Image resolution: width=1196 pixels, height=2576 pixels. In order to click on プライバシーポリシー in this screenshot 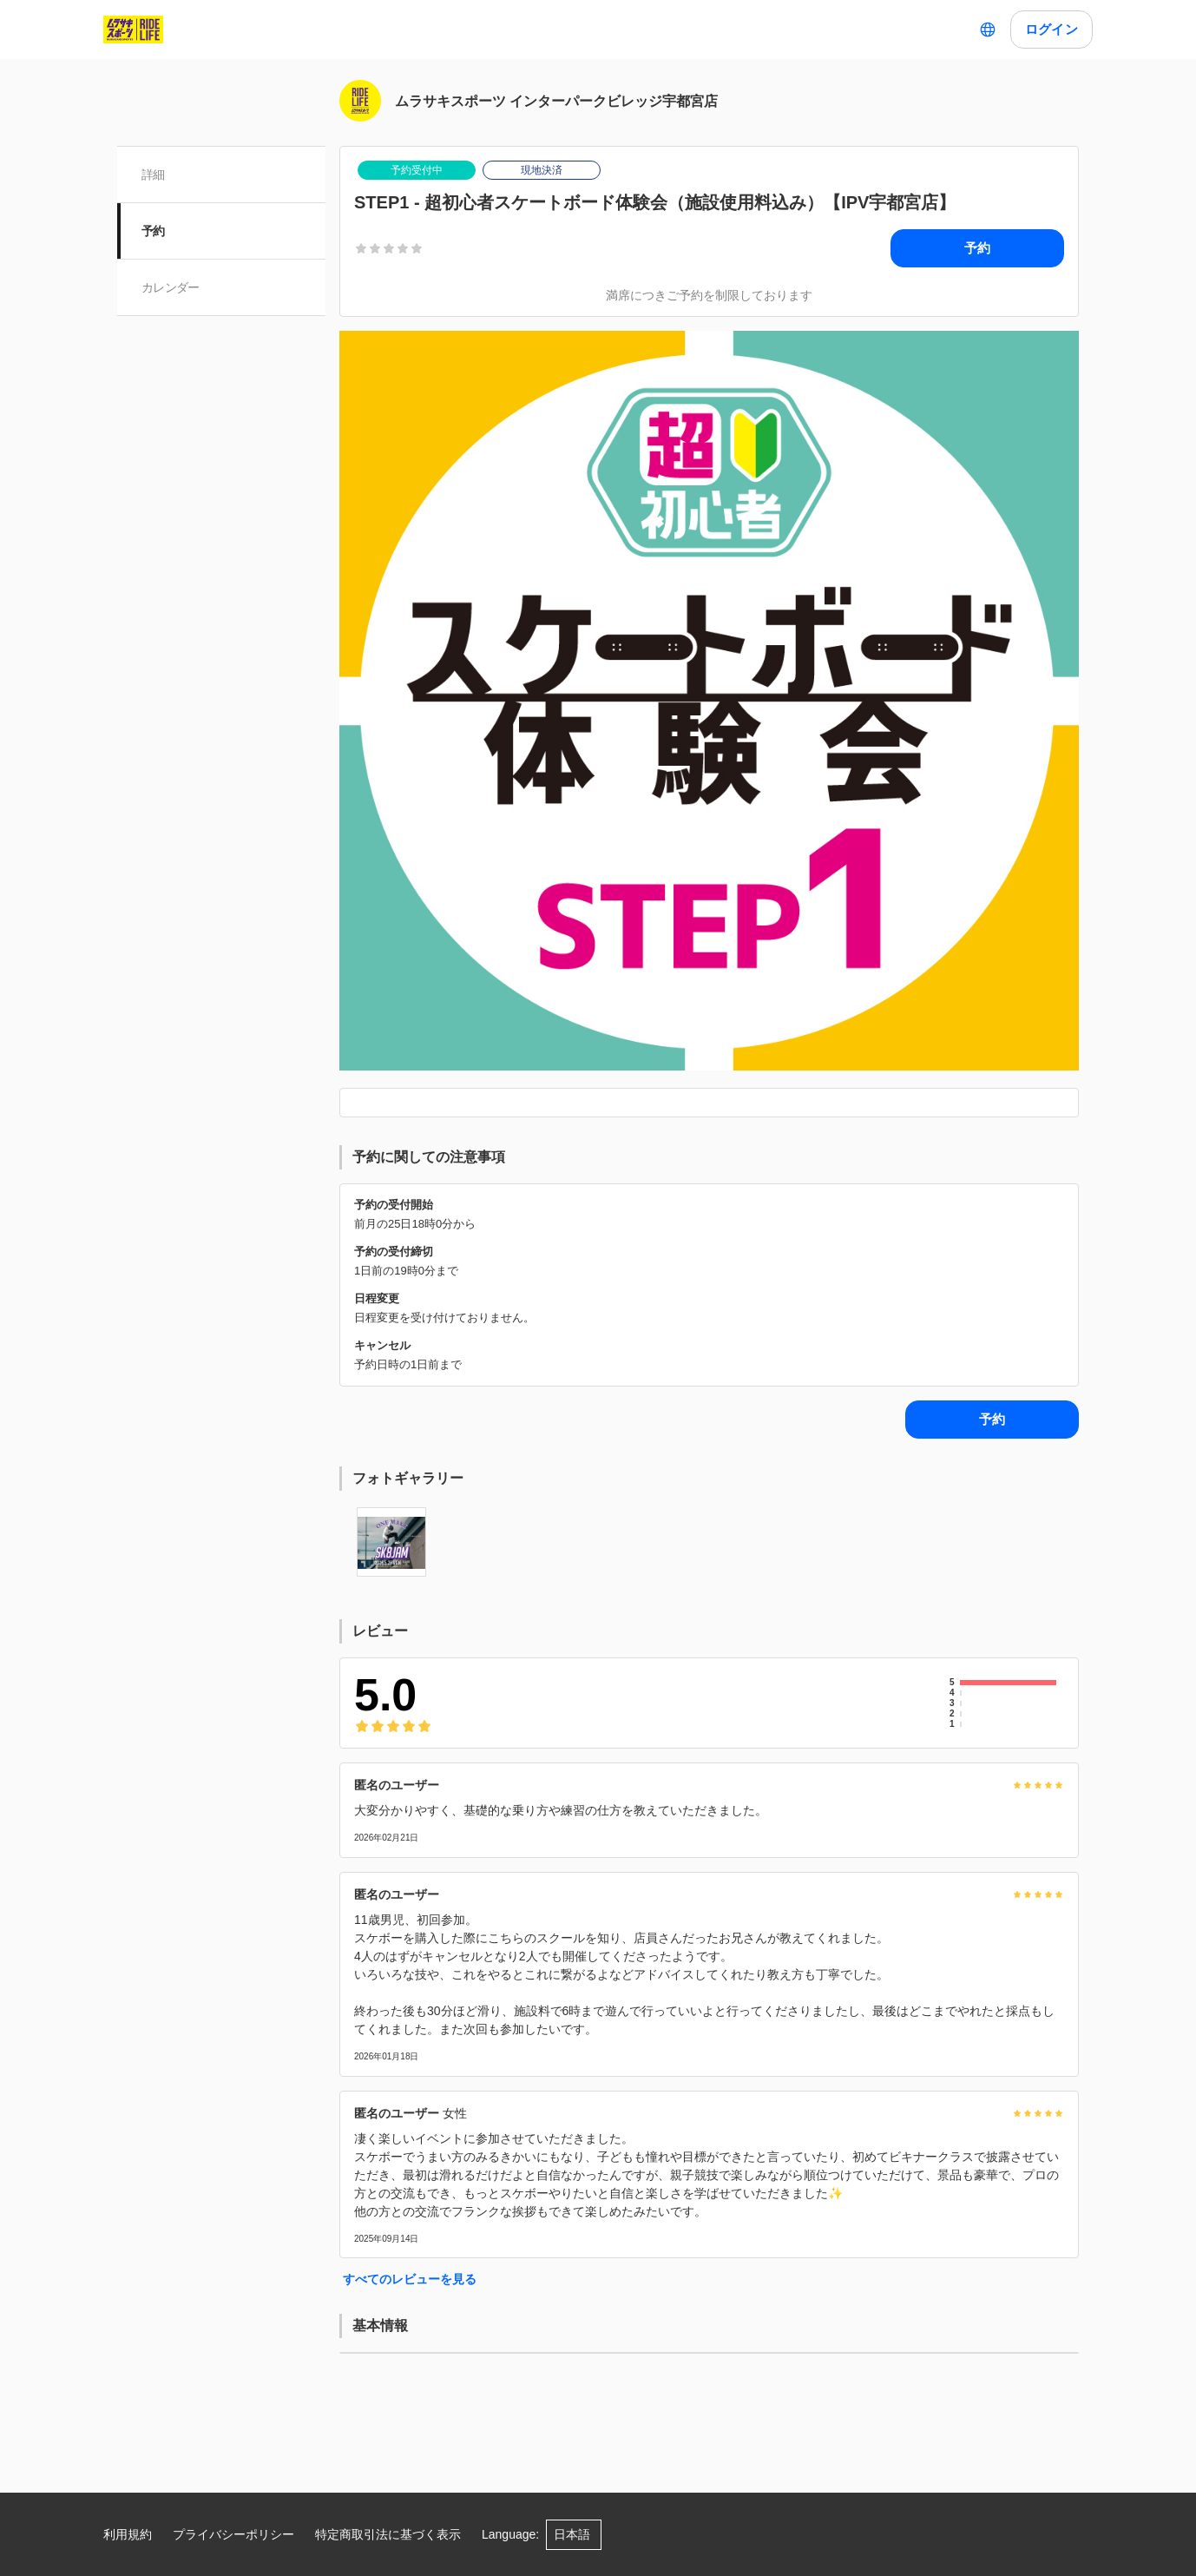, I will do `click(233, 2534)`.